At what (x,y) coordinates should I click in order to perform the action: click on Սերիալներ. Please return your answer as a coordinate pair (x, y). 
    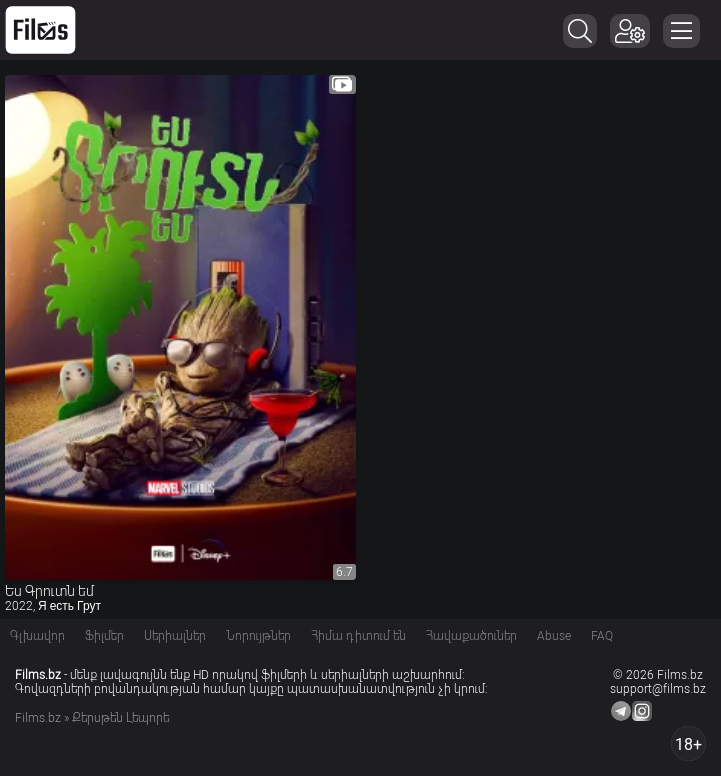
    Looking at the image, I should click on (175, 636).